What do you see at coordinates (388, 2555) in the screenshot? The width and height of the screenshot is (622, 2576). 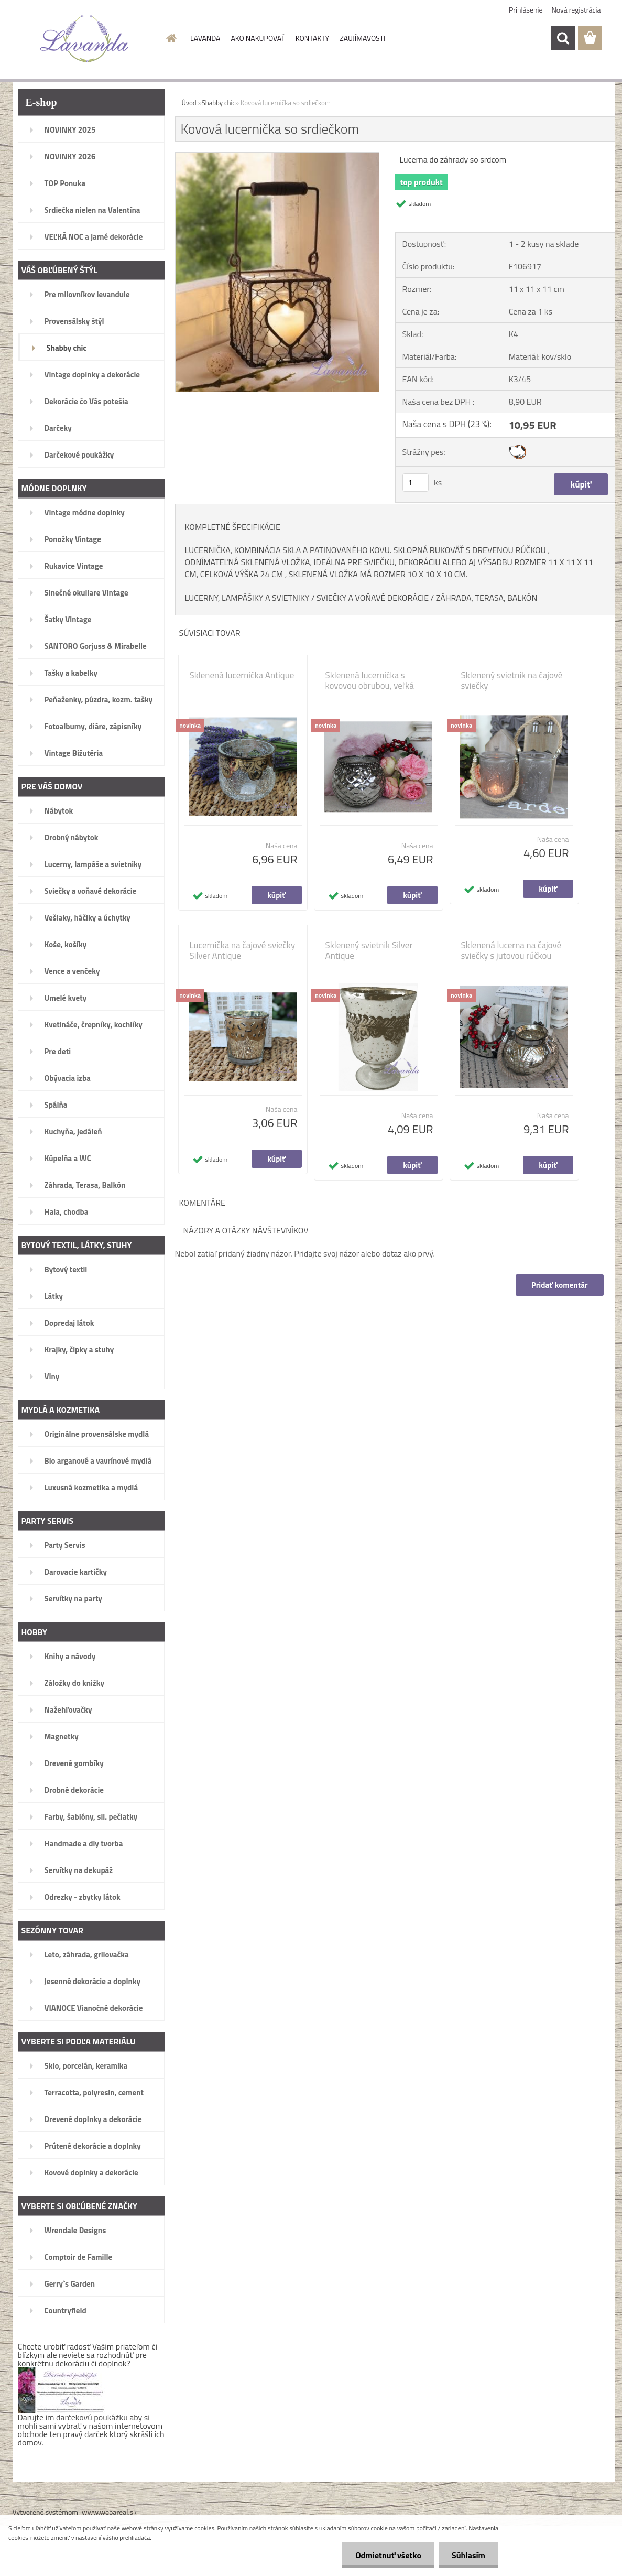 I see `Odmietnuť všetko` at bounding box center [388, 2555].